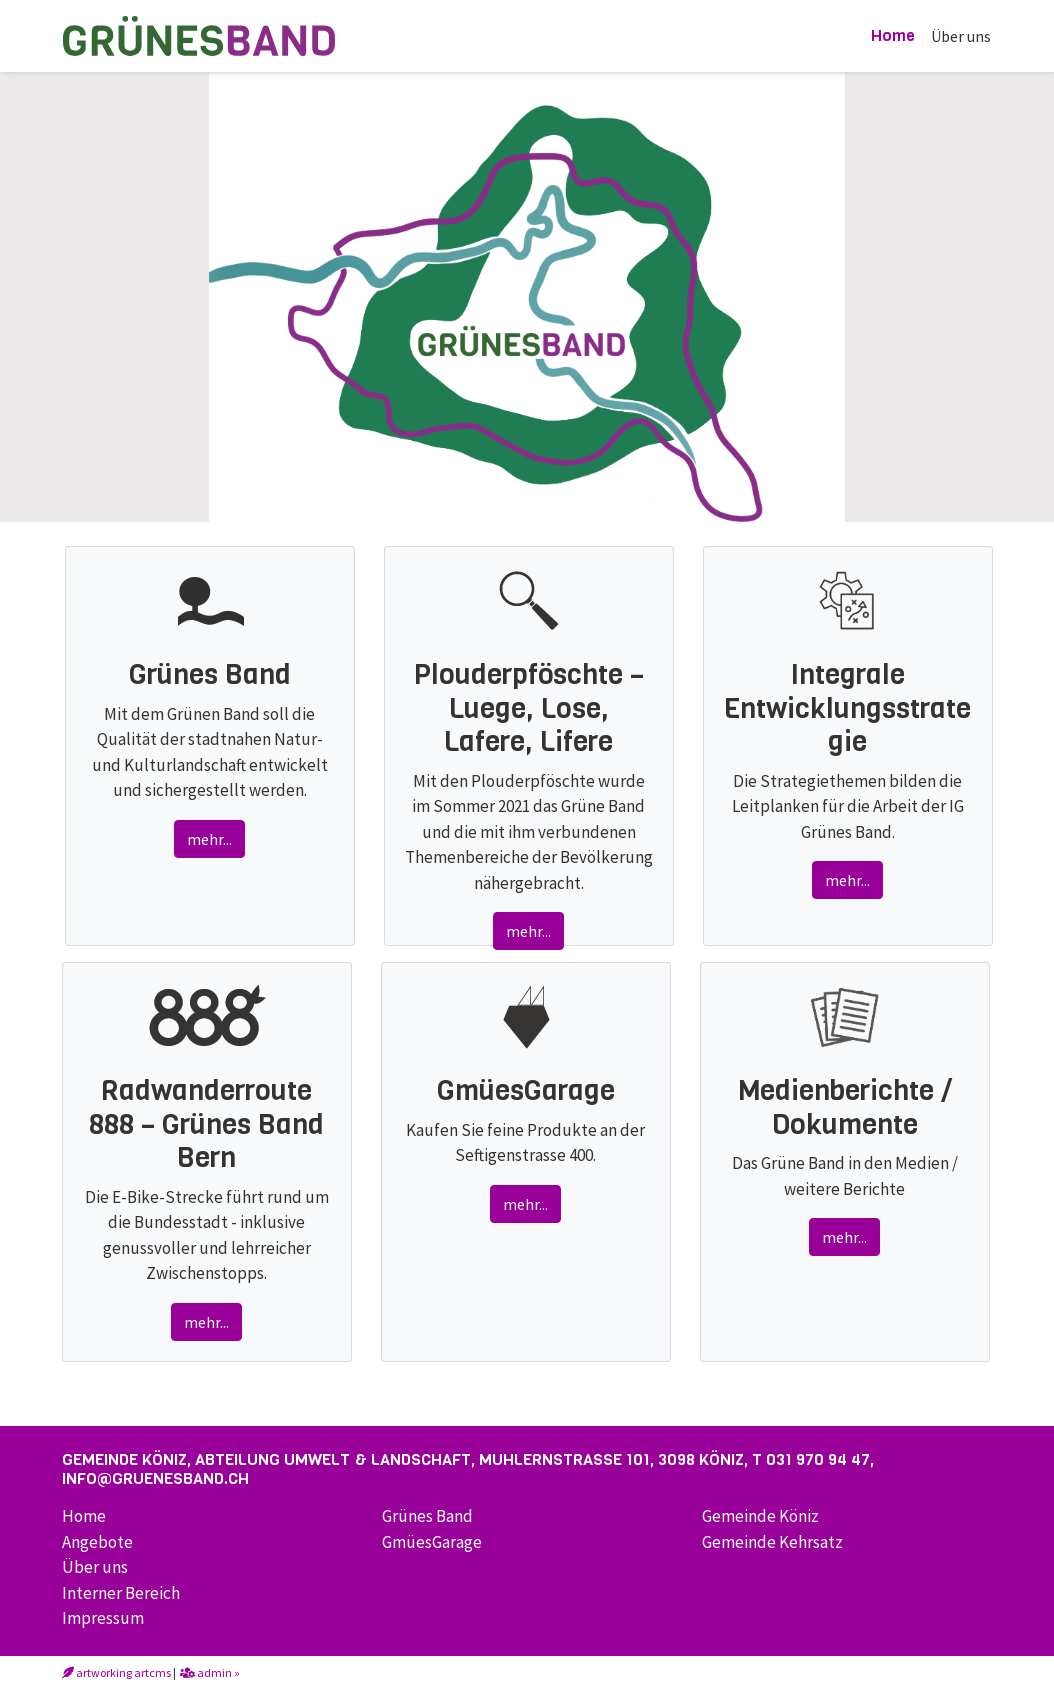  Describe the element at coordinates (760, 1516) in the screenshot. I see `Gemeinde Köniz` at that location.